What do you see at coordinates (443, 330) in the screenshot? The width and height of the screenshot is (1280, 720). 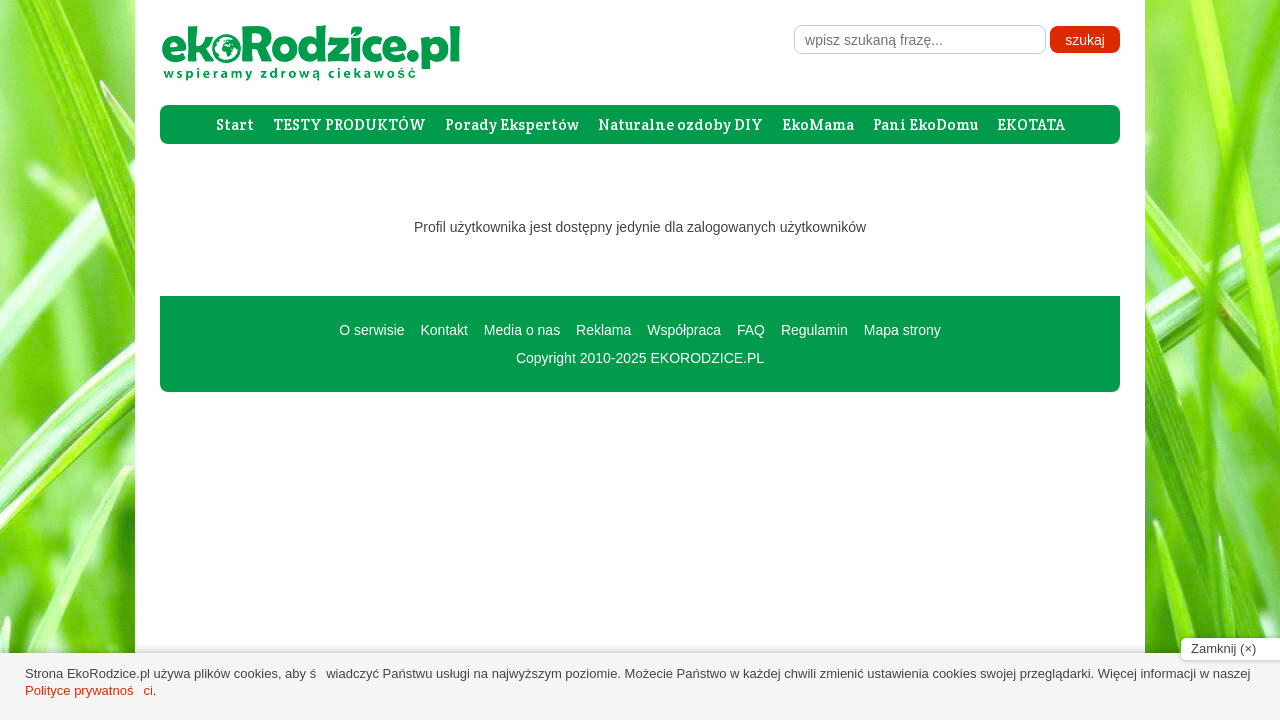 I see `Kontakt` at bounding box center [443, 330].